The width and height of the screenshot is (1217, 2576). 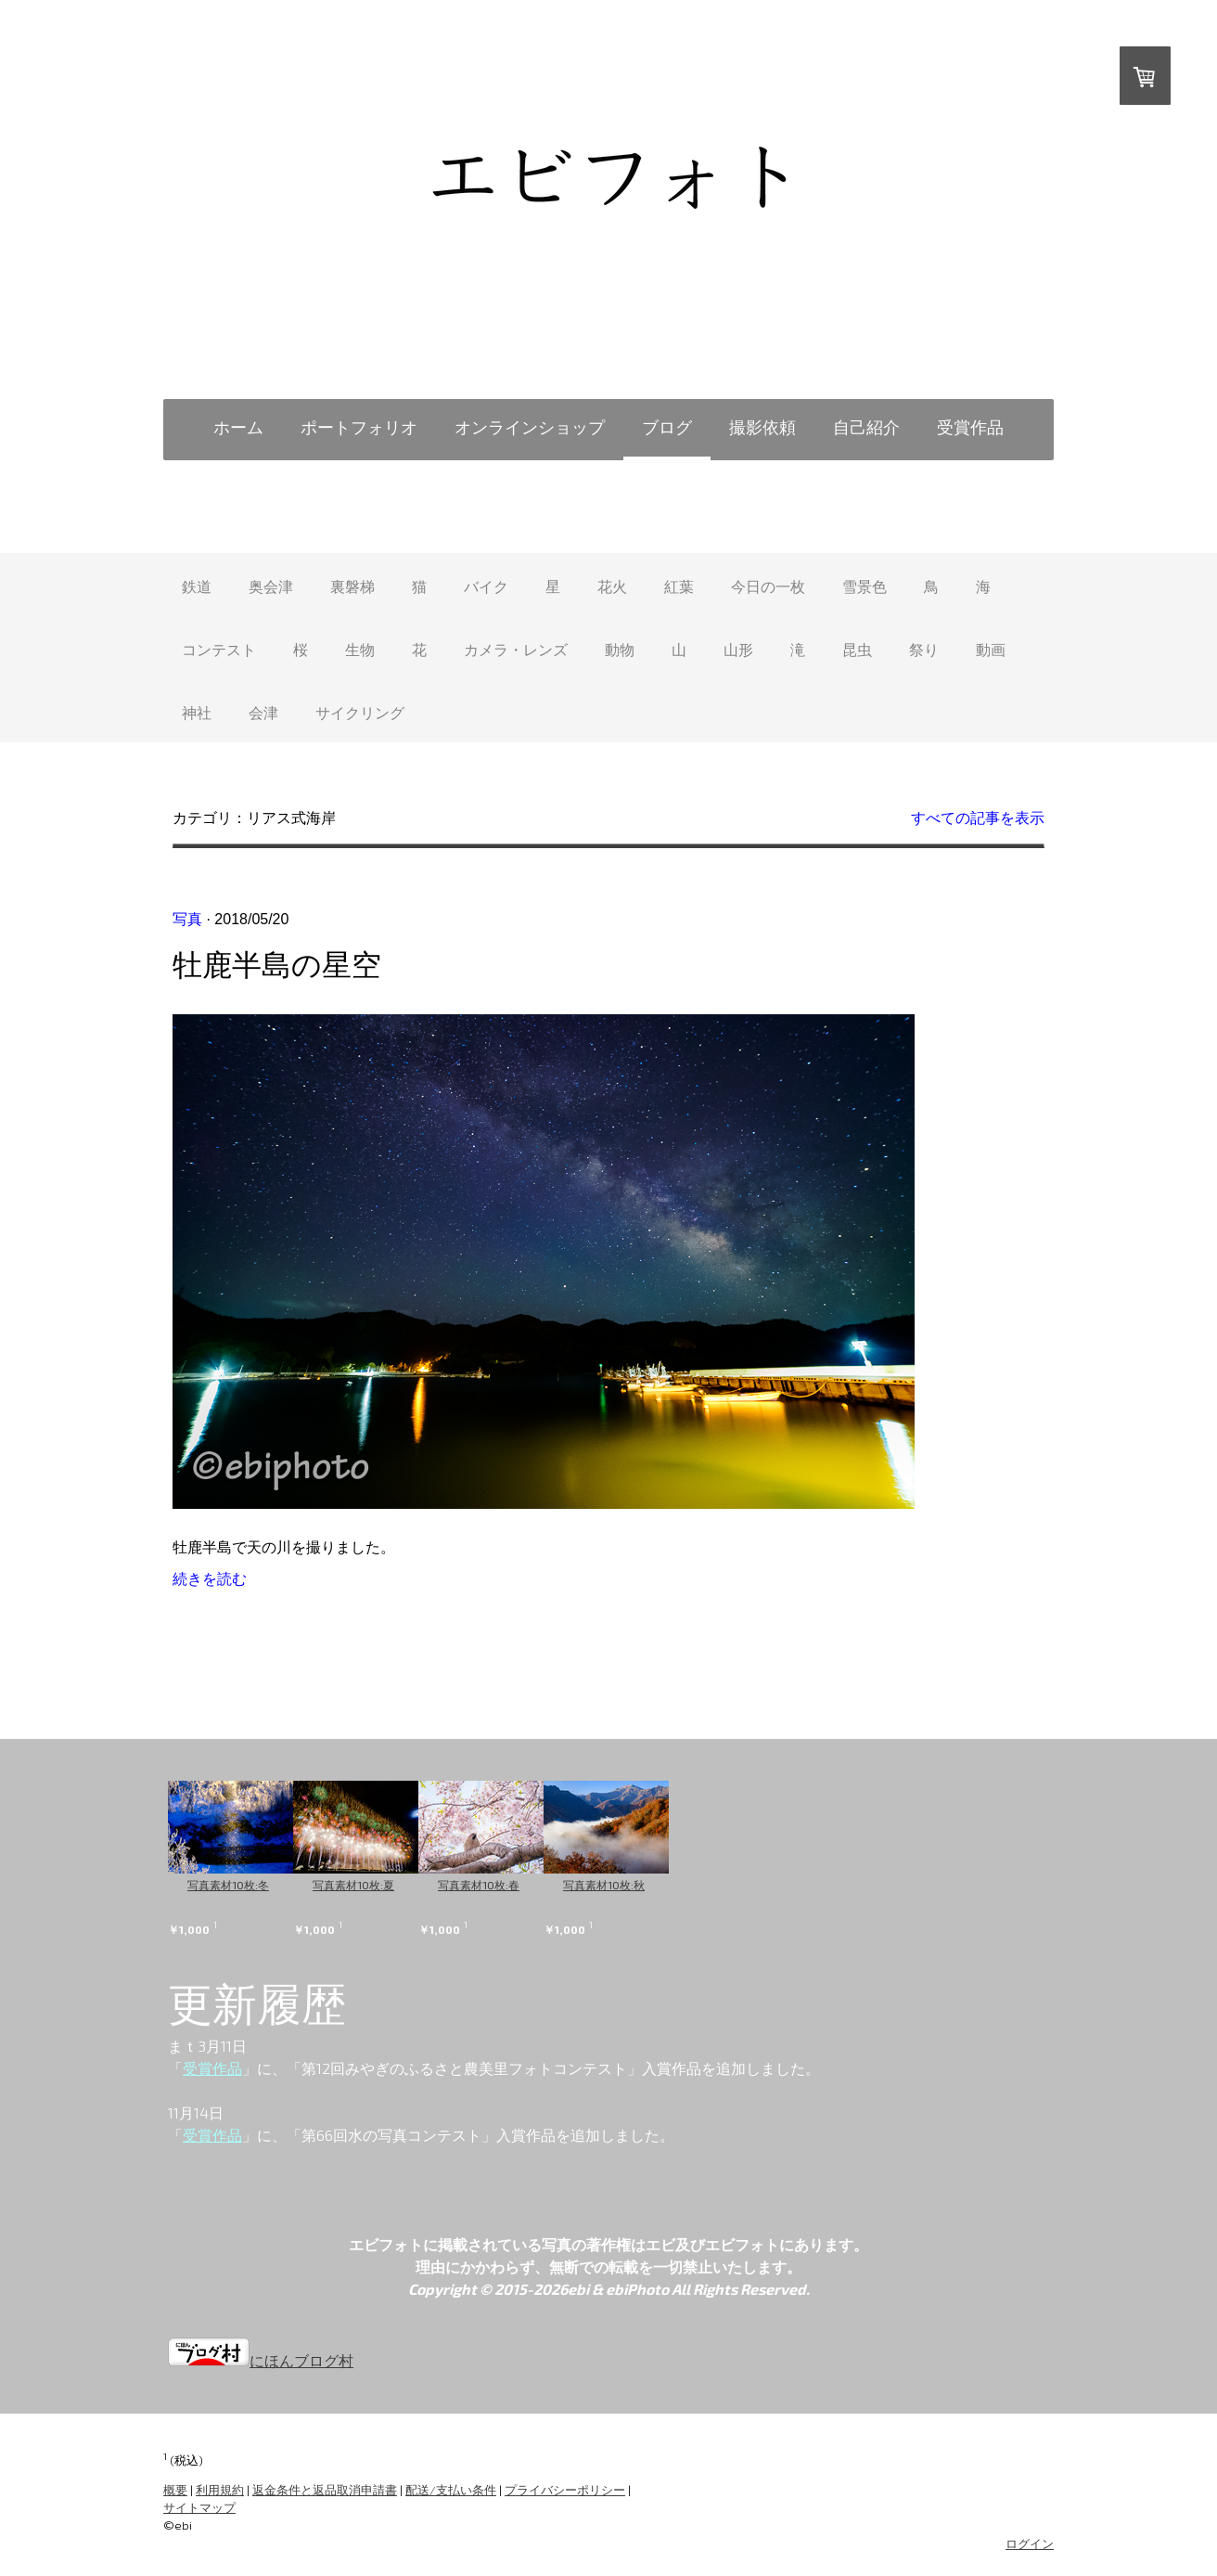 I want to click on 会津, so click(x=263, y=712).